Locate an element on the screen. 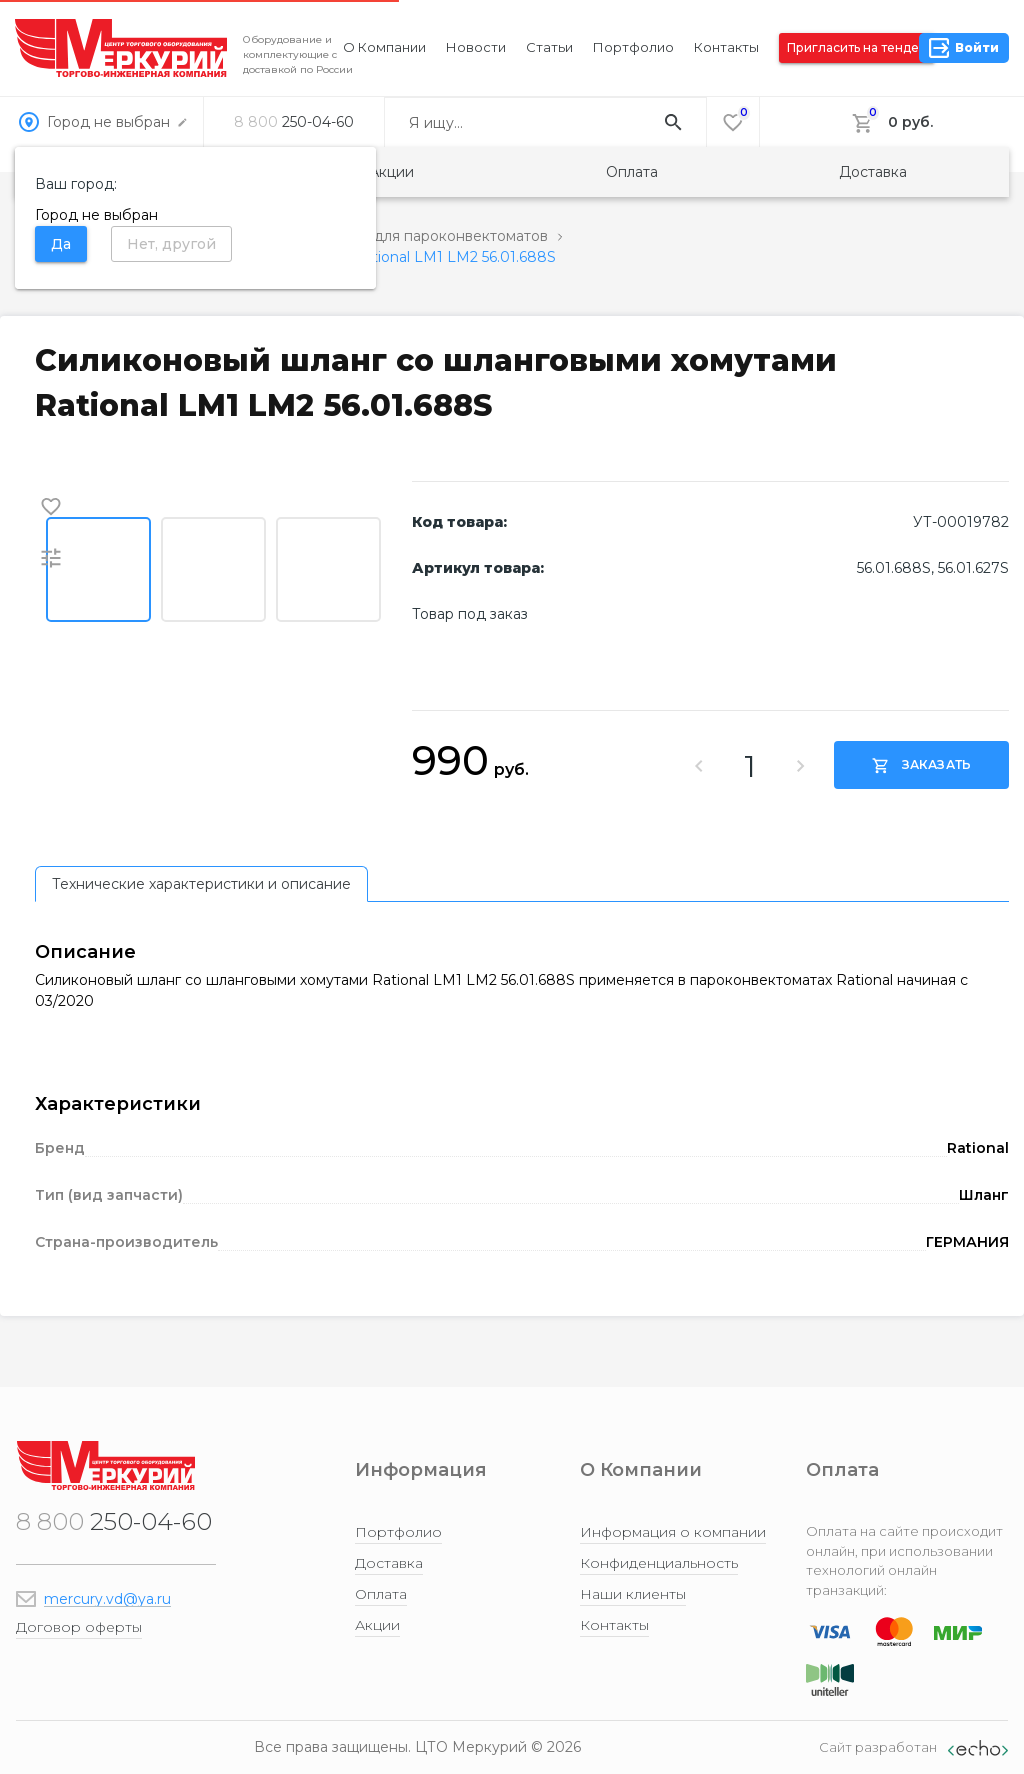 This screenshot has height=1774, width=1024. Статьи is located at coordinates (549, 47).